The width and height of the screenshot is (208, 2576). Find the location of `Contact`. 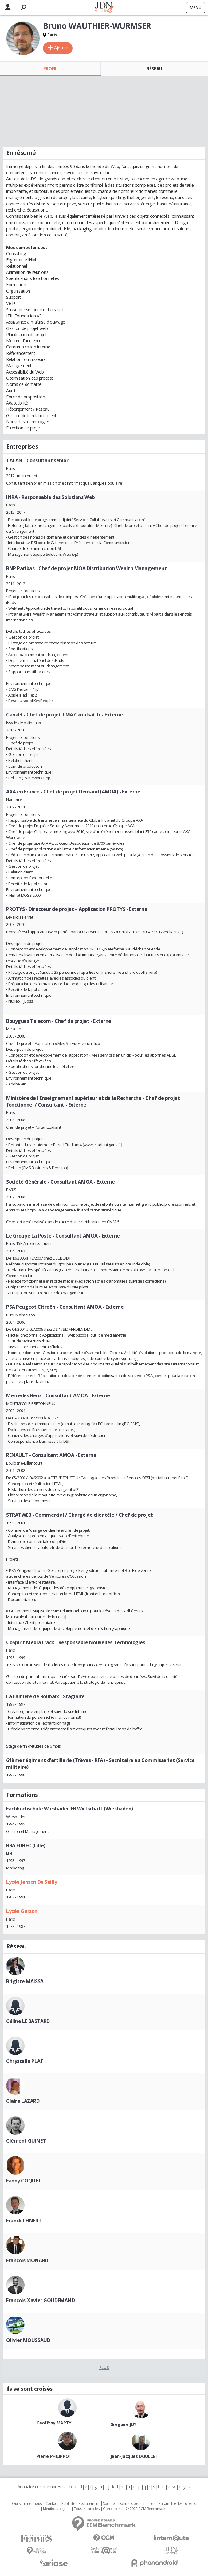

Contact is located at coordinates (51, 2503).